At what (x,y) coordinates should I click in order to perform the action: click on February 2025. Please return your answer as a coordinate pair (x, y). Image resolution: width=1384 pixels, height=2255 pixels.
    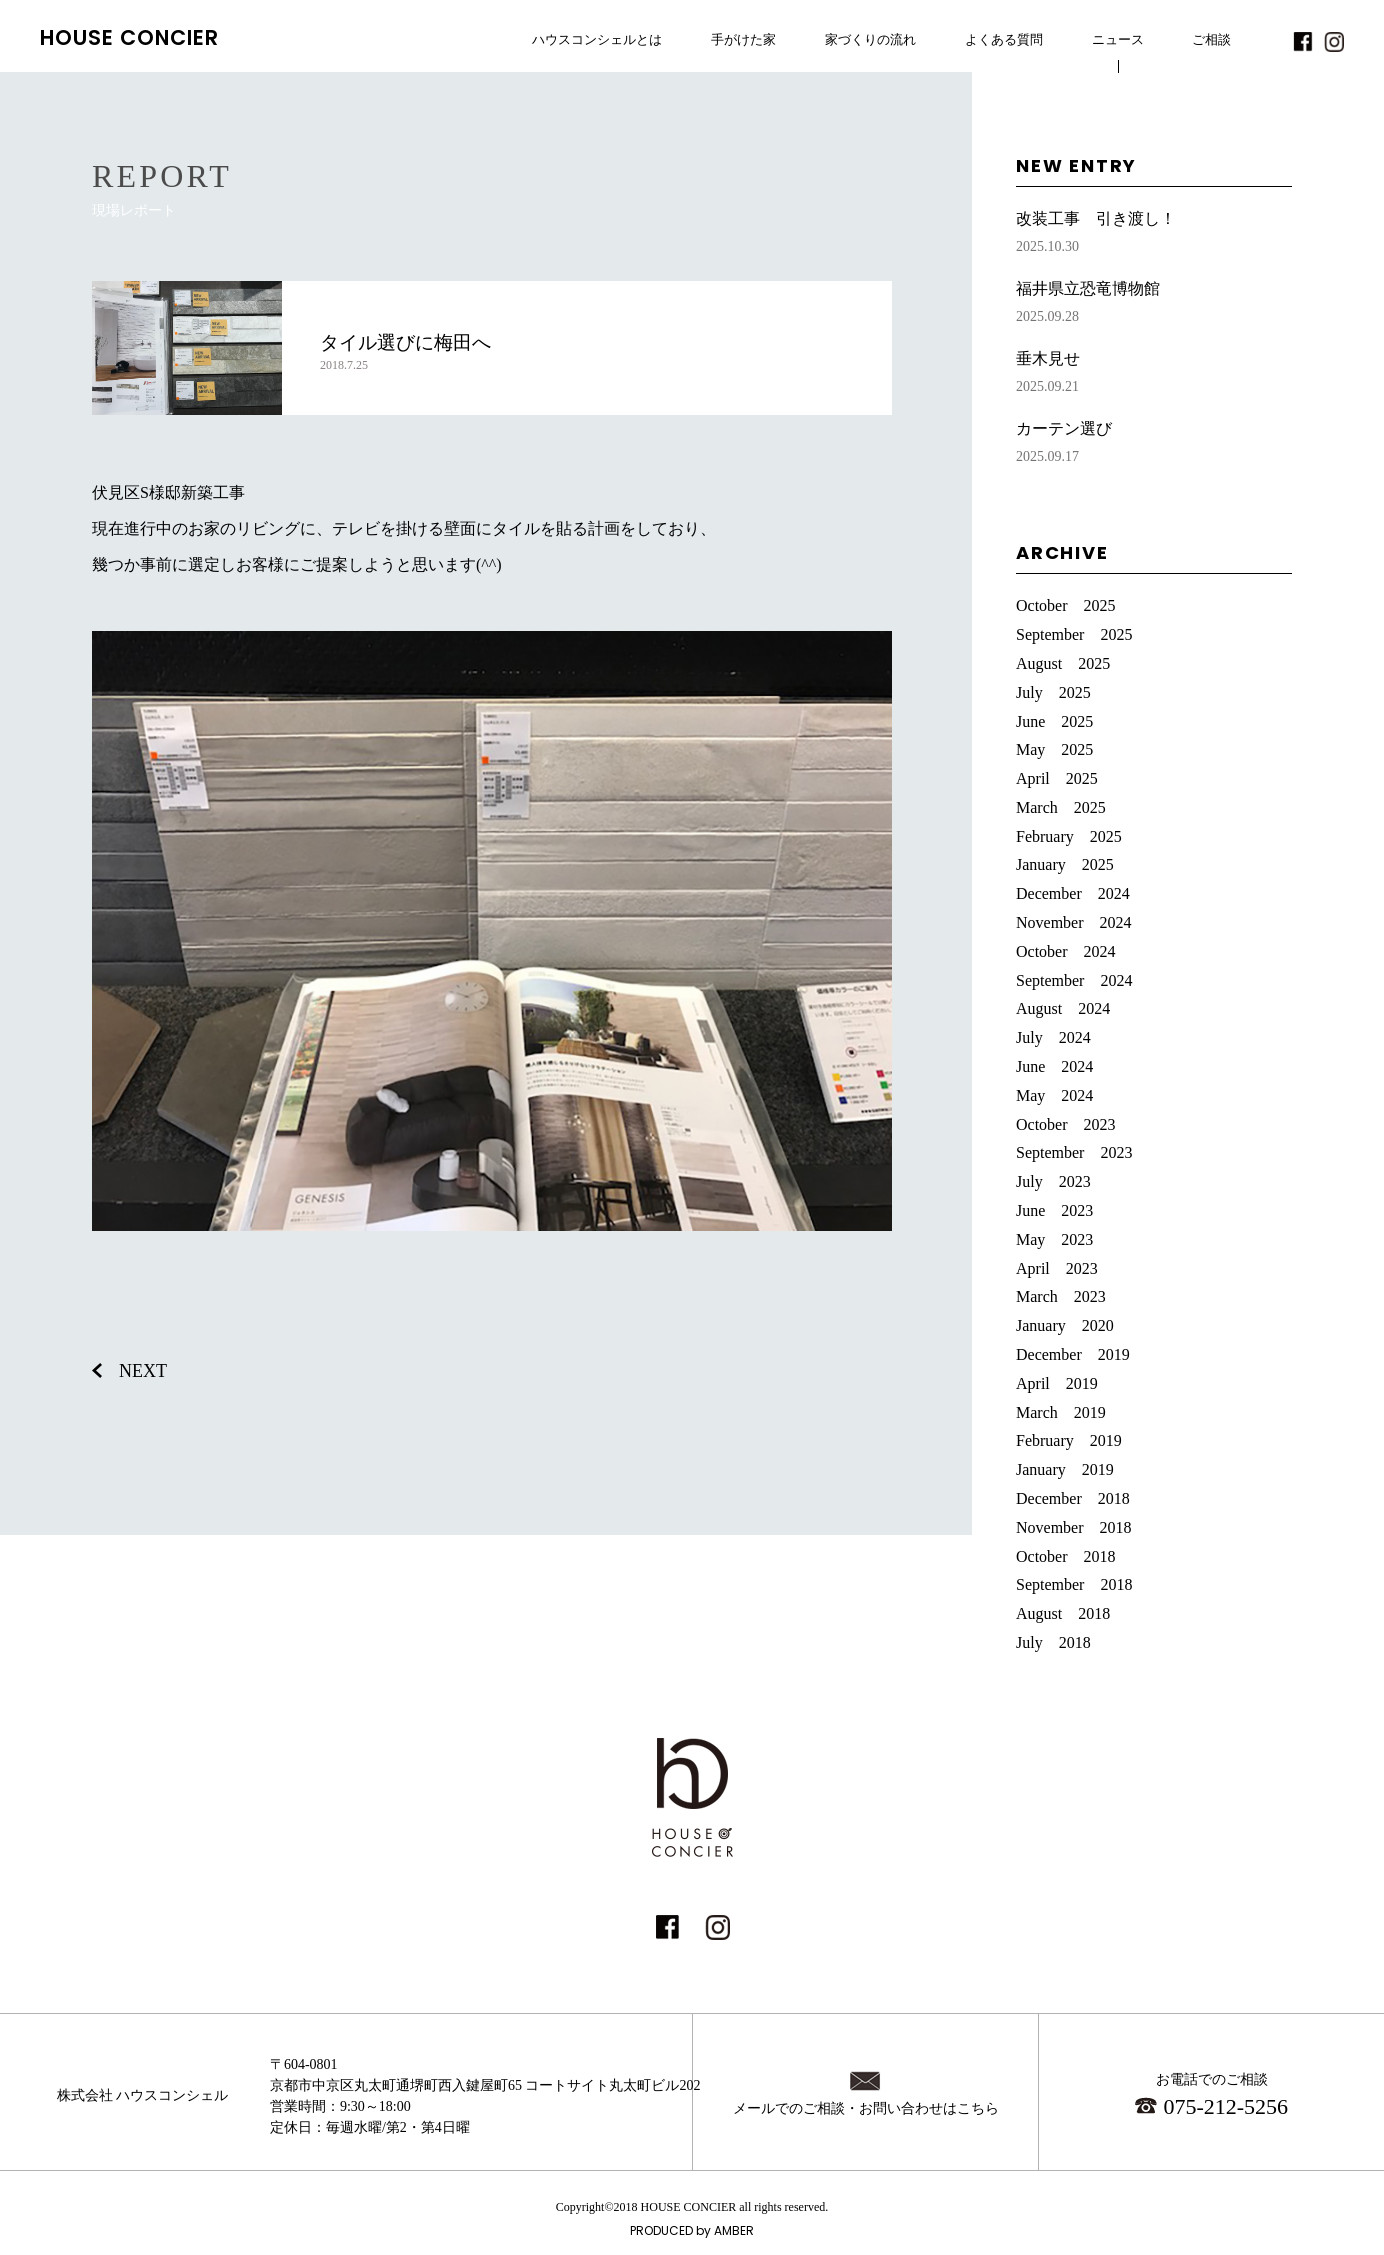
    Looking at the image, I should click on (1069, 836).